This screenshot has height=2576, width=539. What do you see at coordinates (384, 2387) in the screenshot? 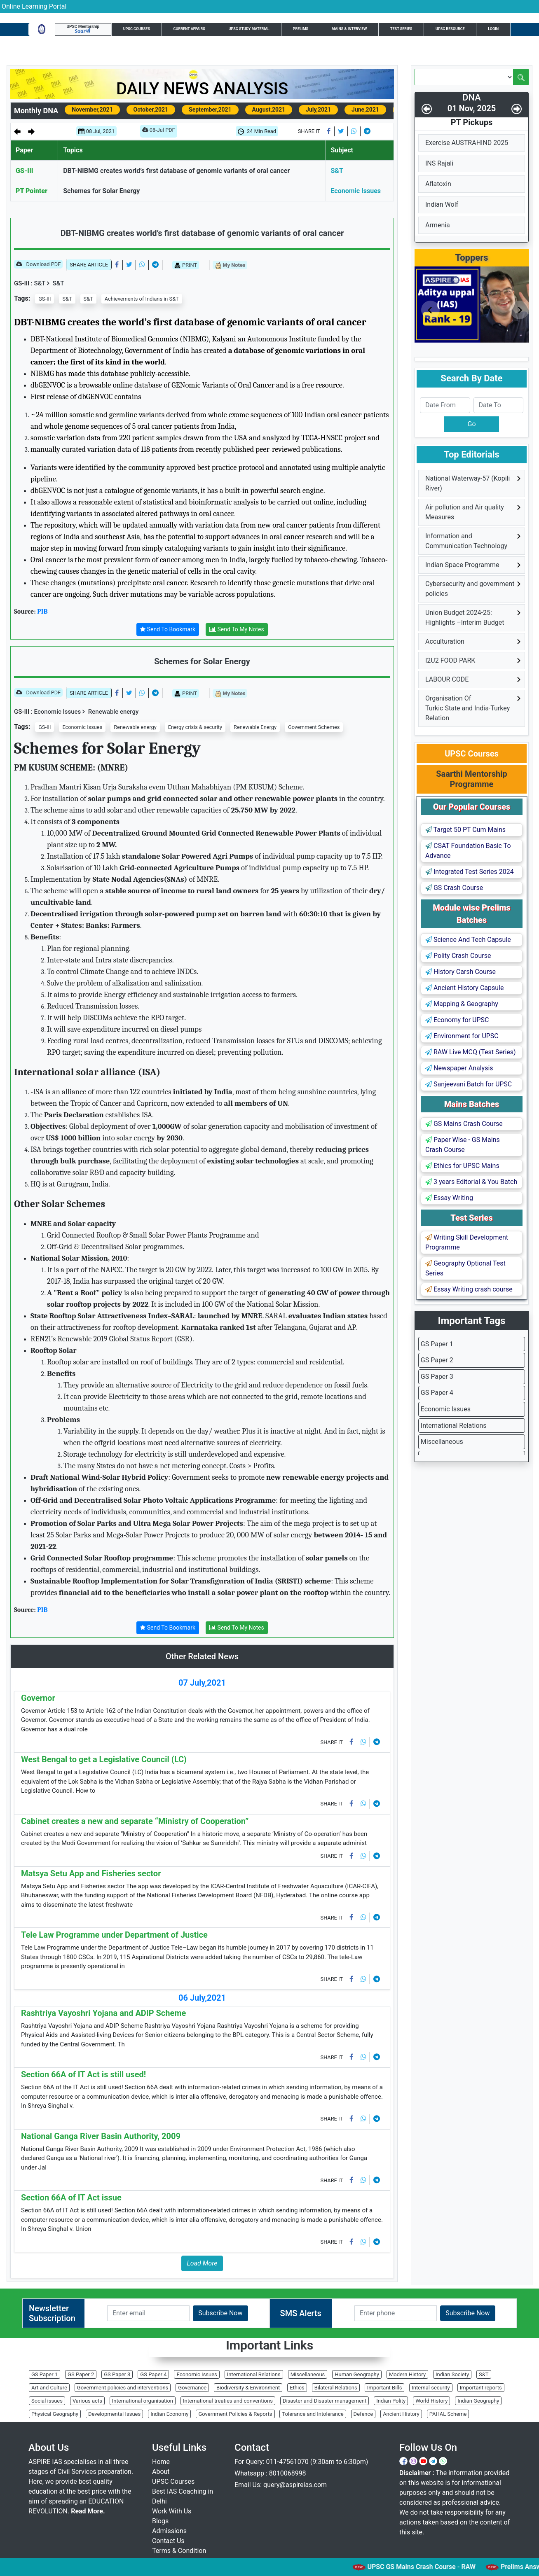
I see `Important Bills` at bounding box center [384, 2387].